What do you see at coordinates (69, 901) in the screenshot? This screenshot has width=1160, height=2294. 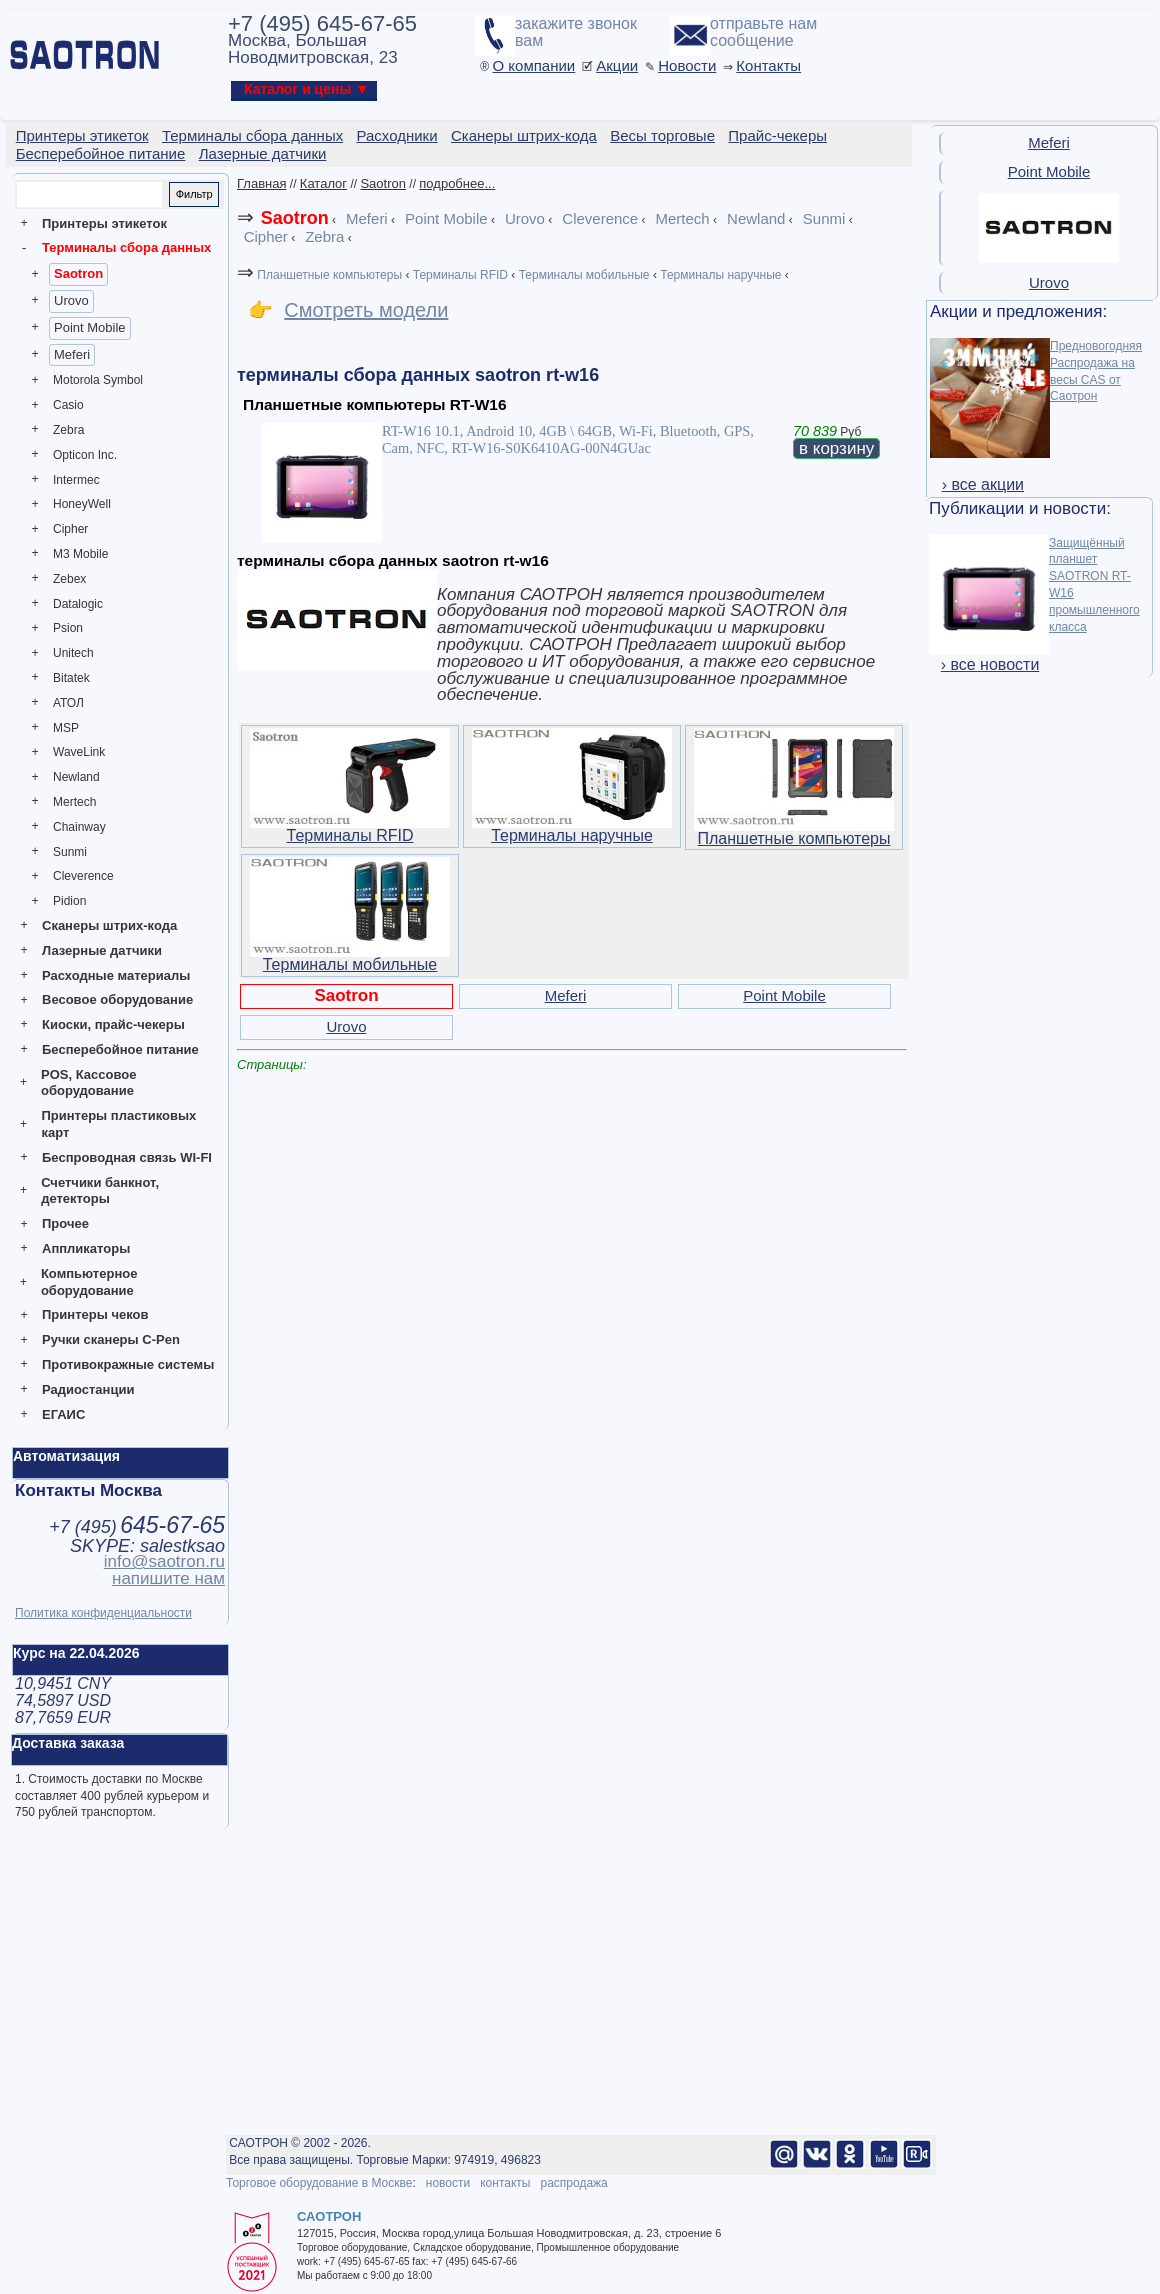 I see `Pidion` at bounding box center [69, 901].